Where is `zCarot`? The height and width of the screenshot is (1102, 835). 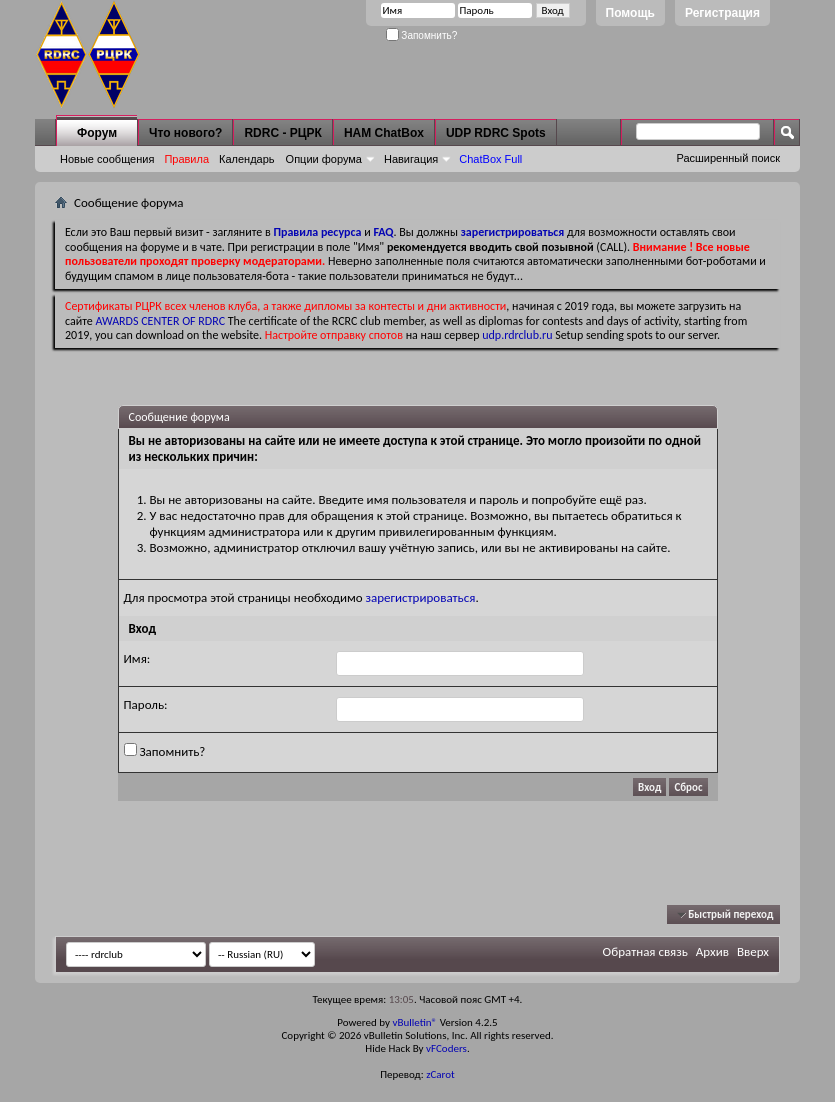
zCarot is located at coordinates (440, 1074).